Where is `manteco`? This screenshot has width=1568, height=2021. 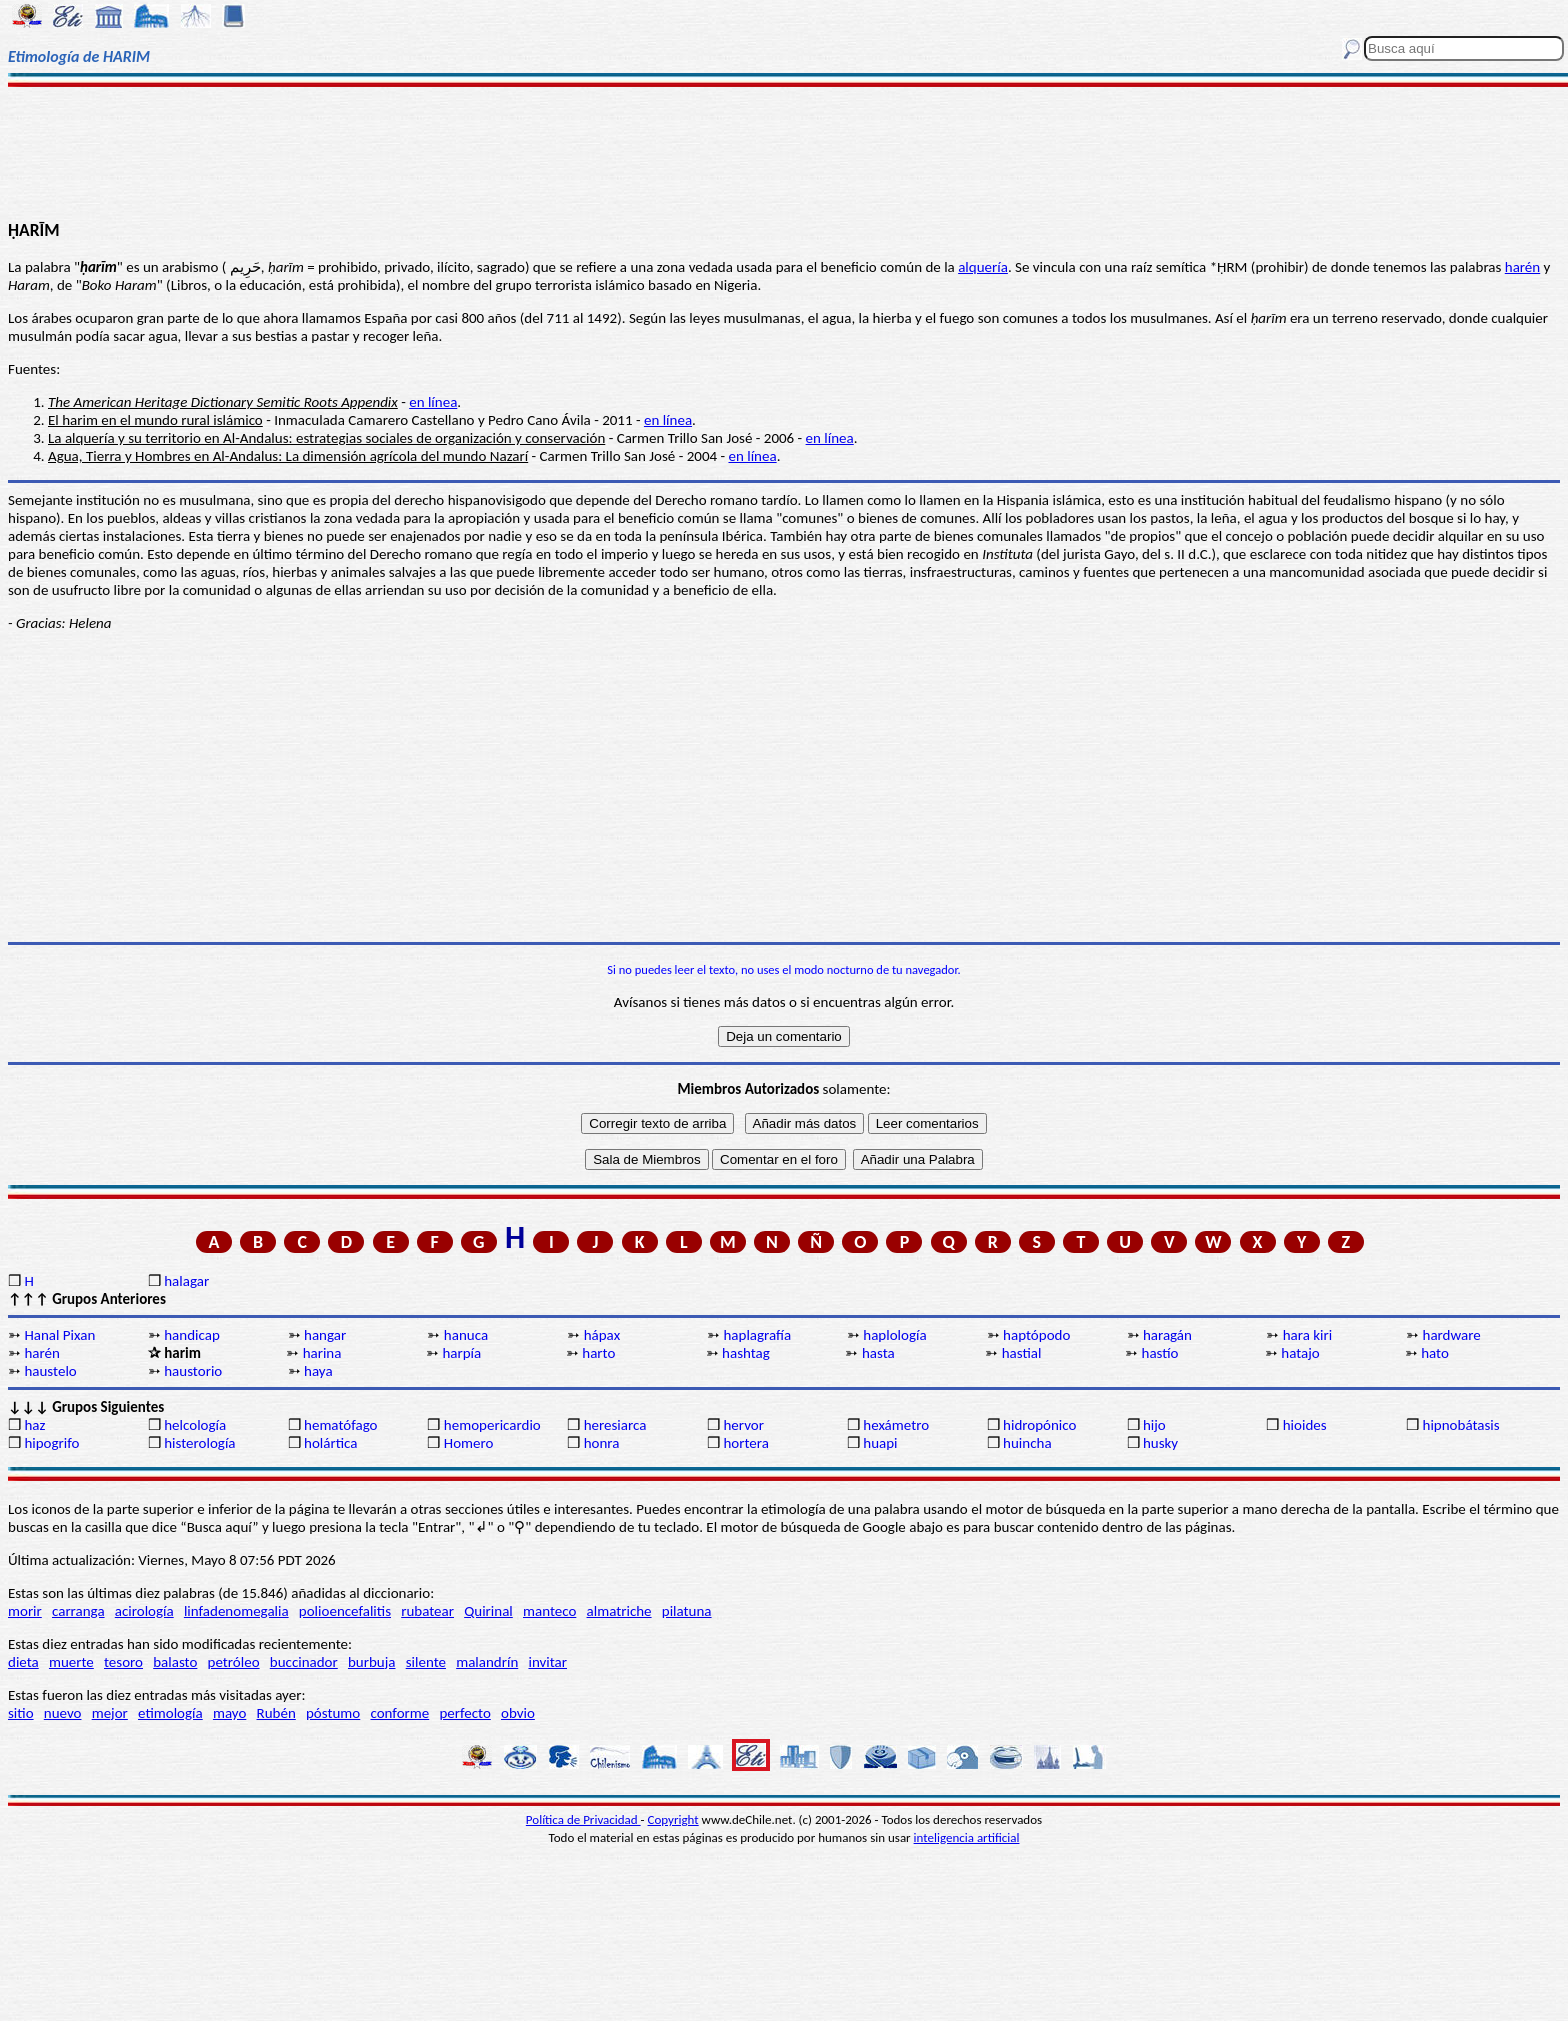
manteco is located at coordinates (549, 1611).